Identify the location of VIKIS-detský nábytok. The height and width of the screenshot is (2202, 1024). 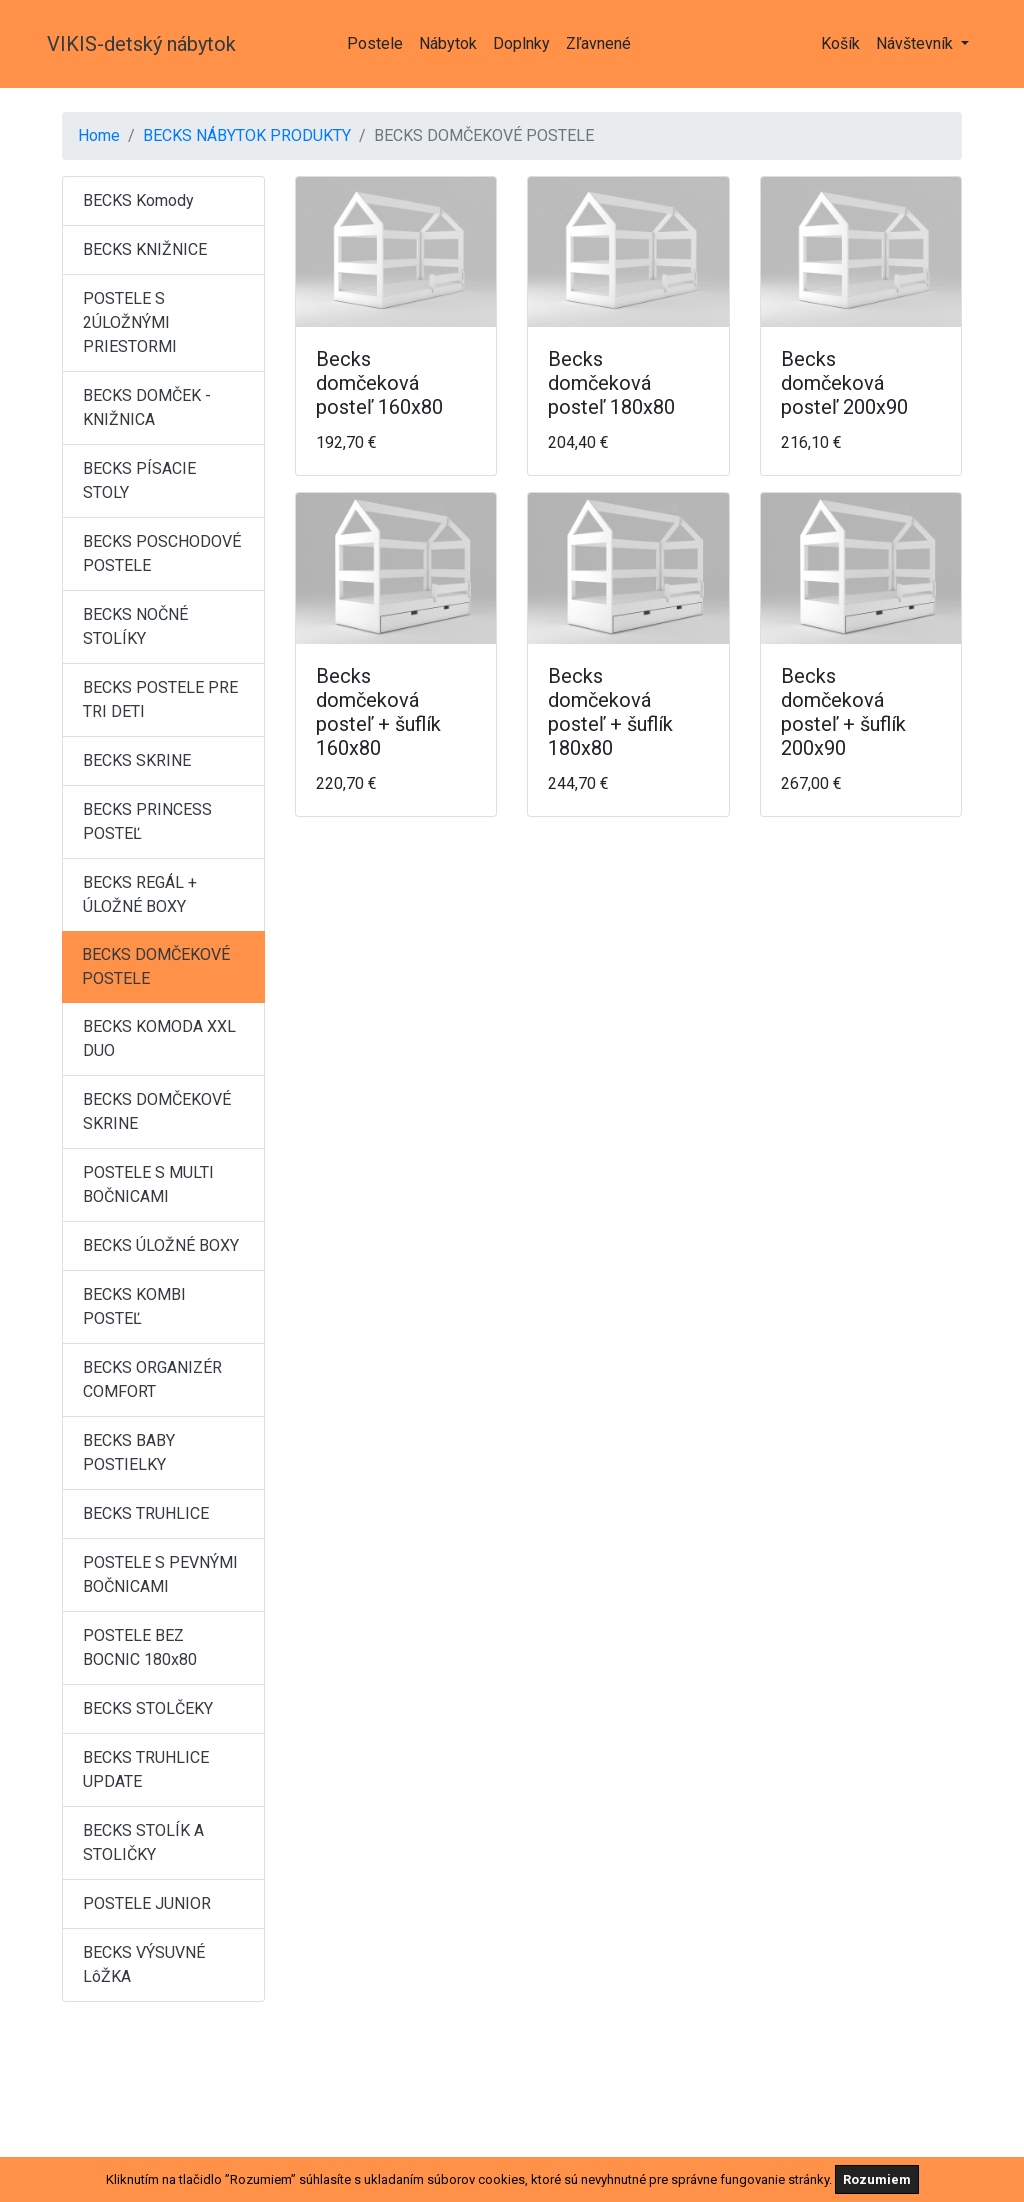
(141, 44).